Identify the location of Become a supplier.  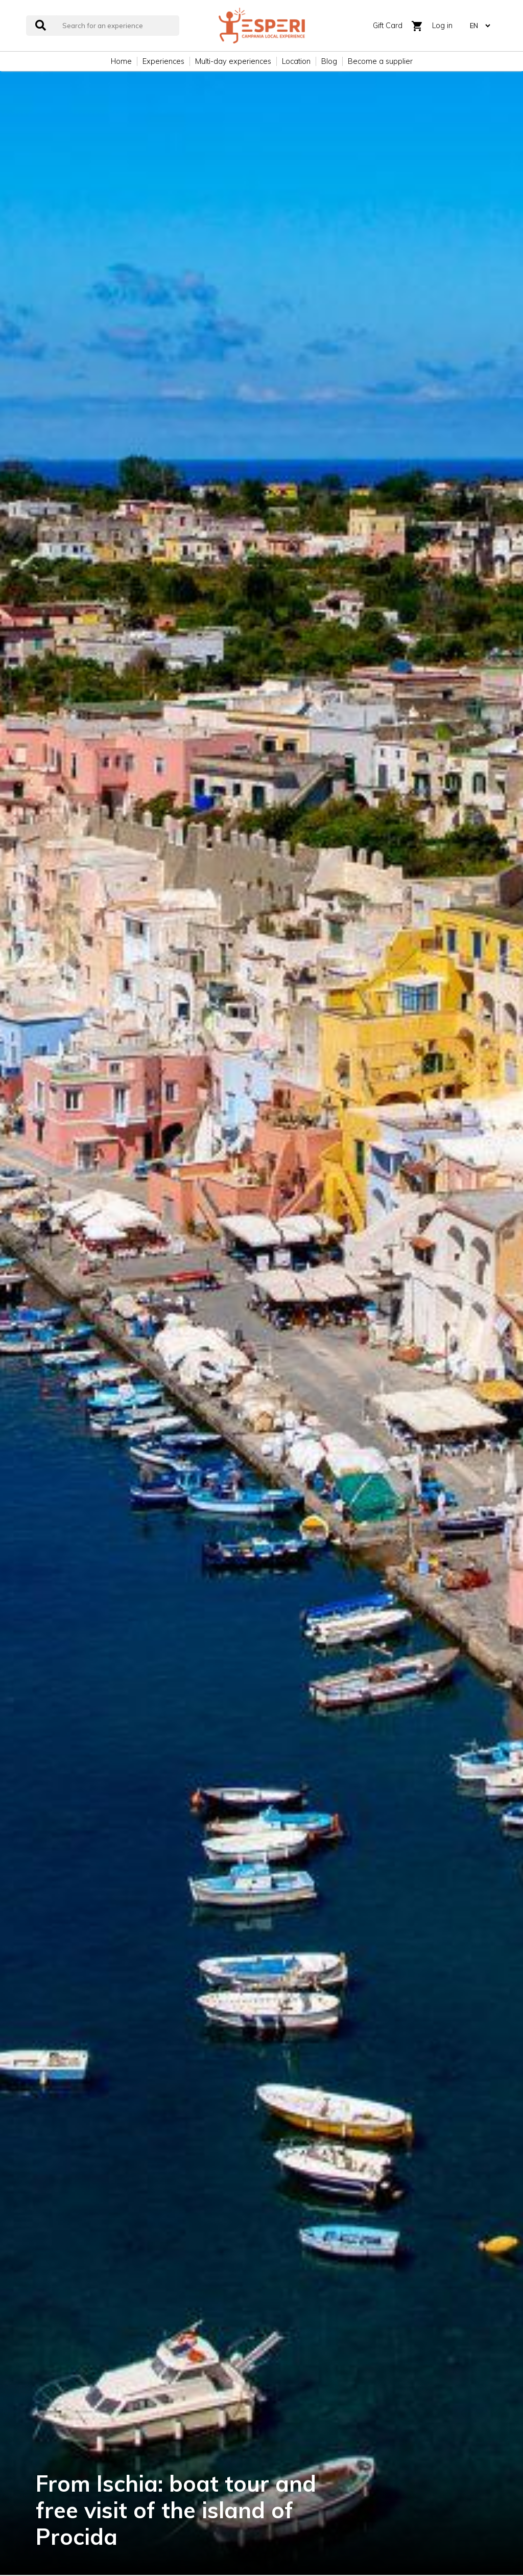
(380, 61).